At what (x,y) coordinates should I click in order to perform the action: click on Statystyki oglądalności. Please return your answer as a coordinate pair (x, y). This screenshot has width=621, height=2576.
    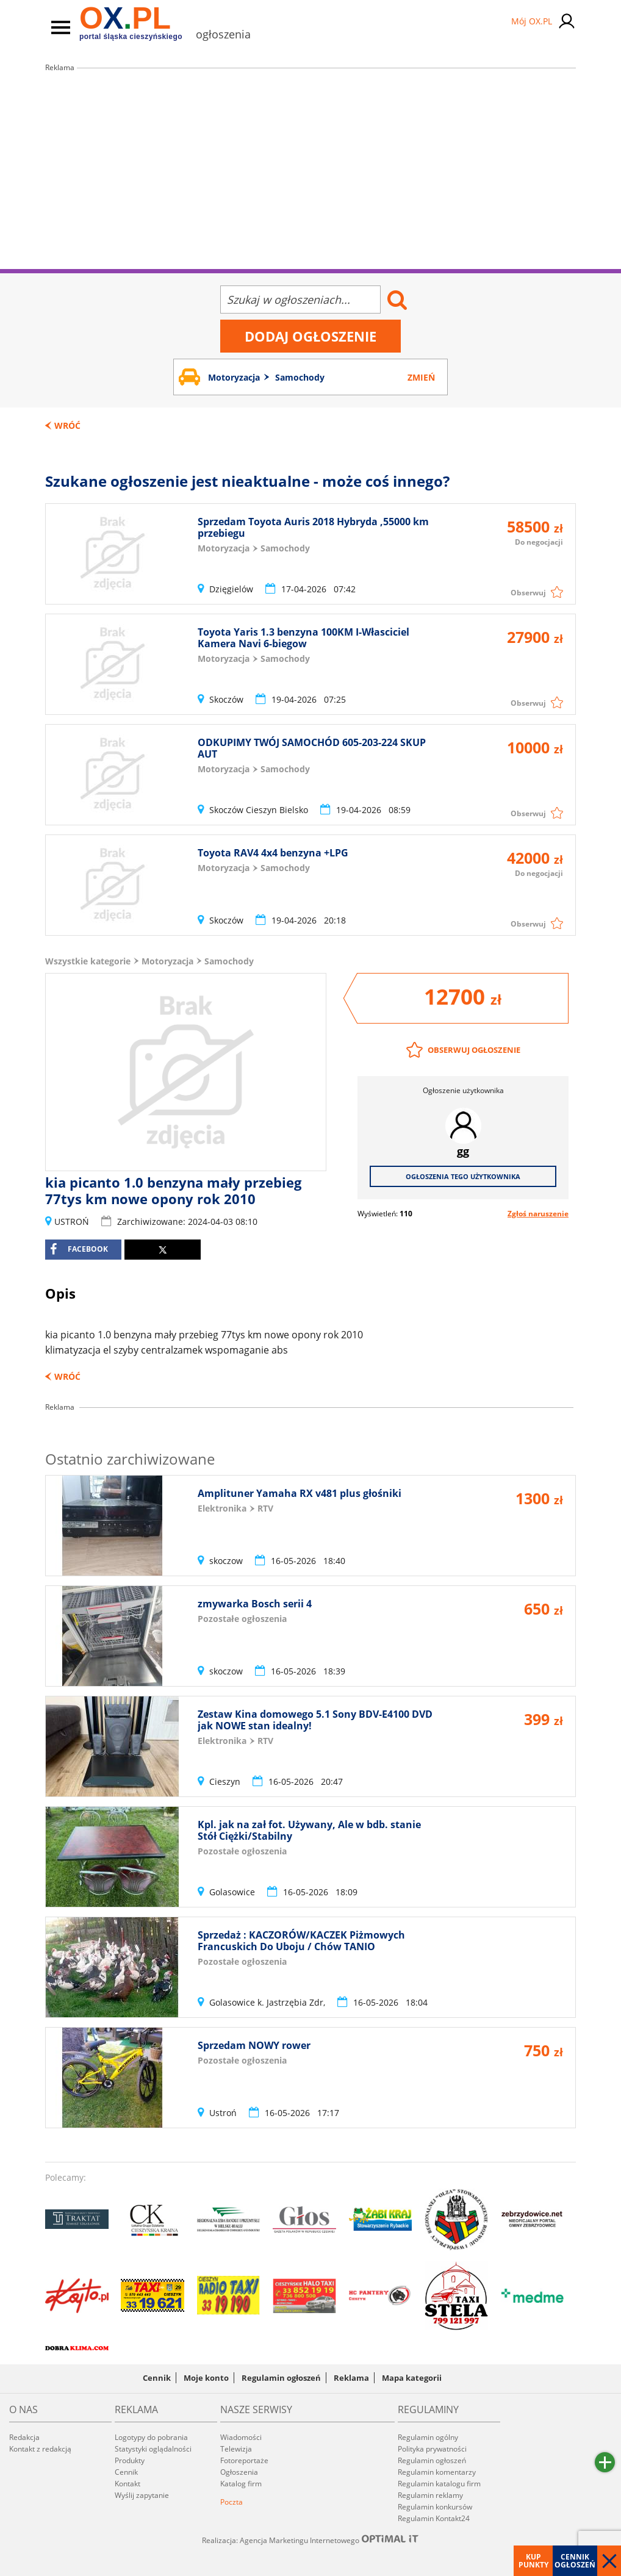
    Looking at the image, I should click on (153, 2449).